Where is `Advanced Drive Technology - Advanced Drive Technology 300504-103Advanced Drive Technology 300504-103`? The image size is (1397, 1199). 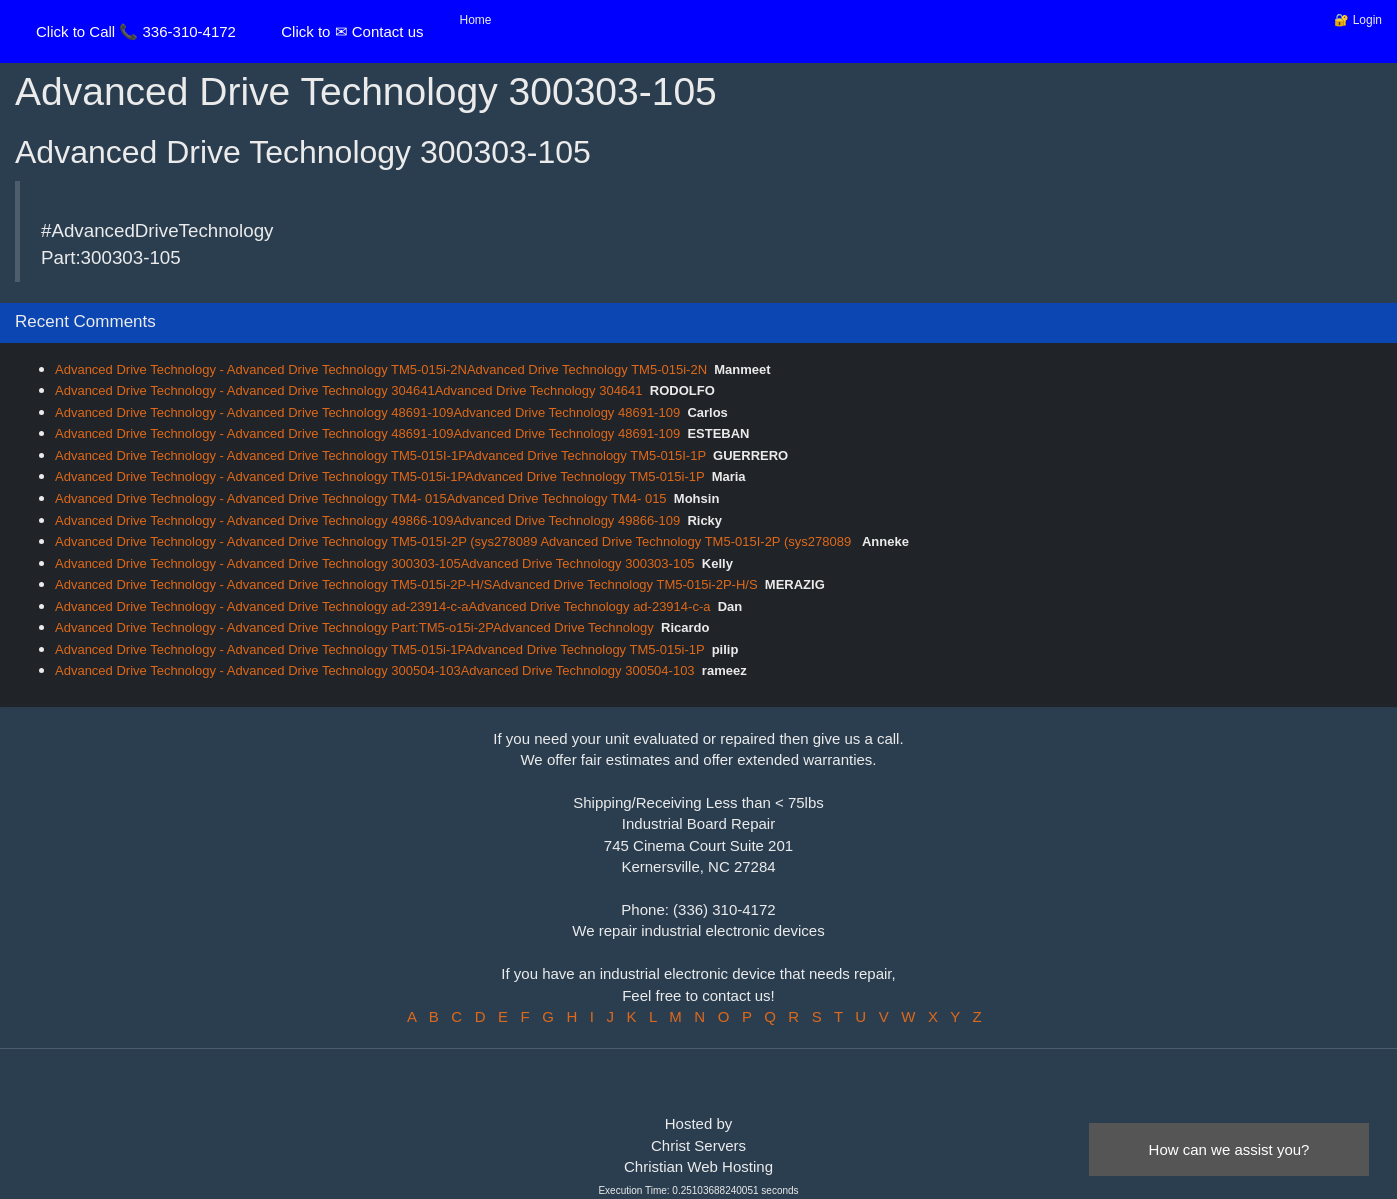 Advanced Drive Technology - Advanced Drive Technology 300504-103Advanced Drive Technology 300504-103 is located at coordinates (375, 670).